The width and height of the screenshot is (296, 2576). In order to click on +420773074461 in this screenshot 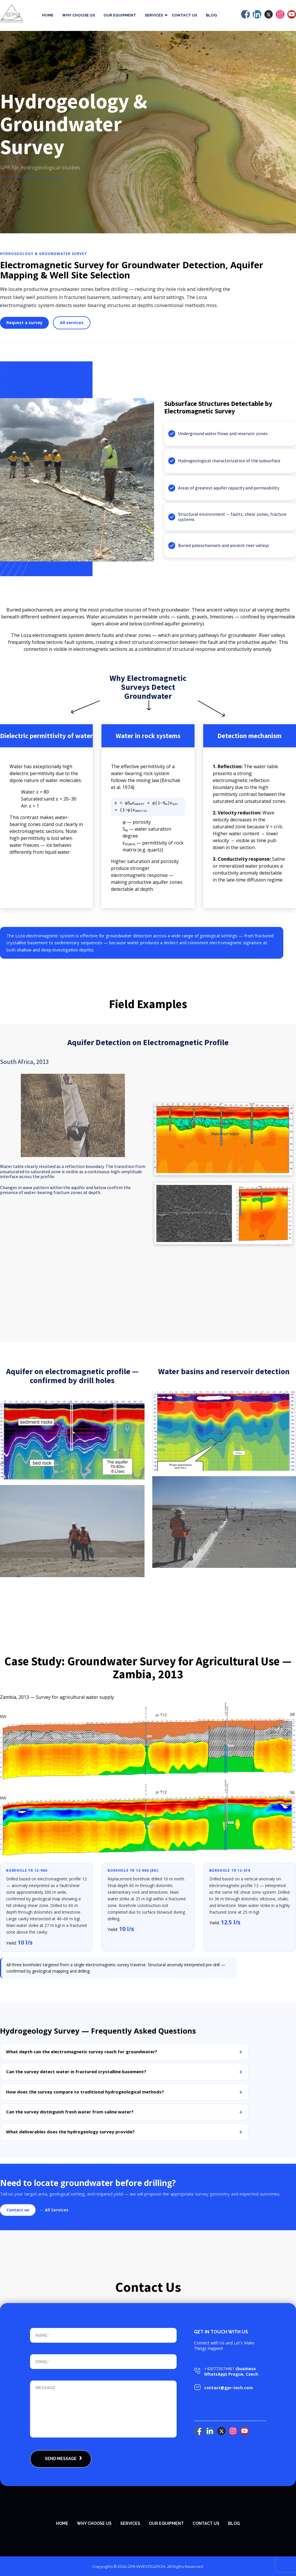, I will do `click(219, 2368)`.